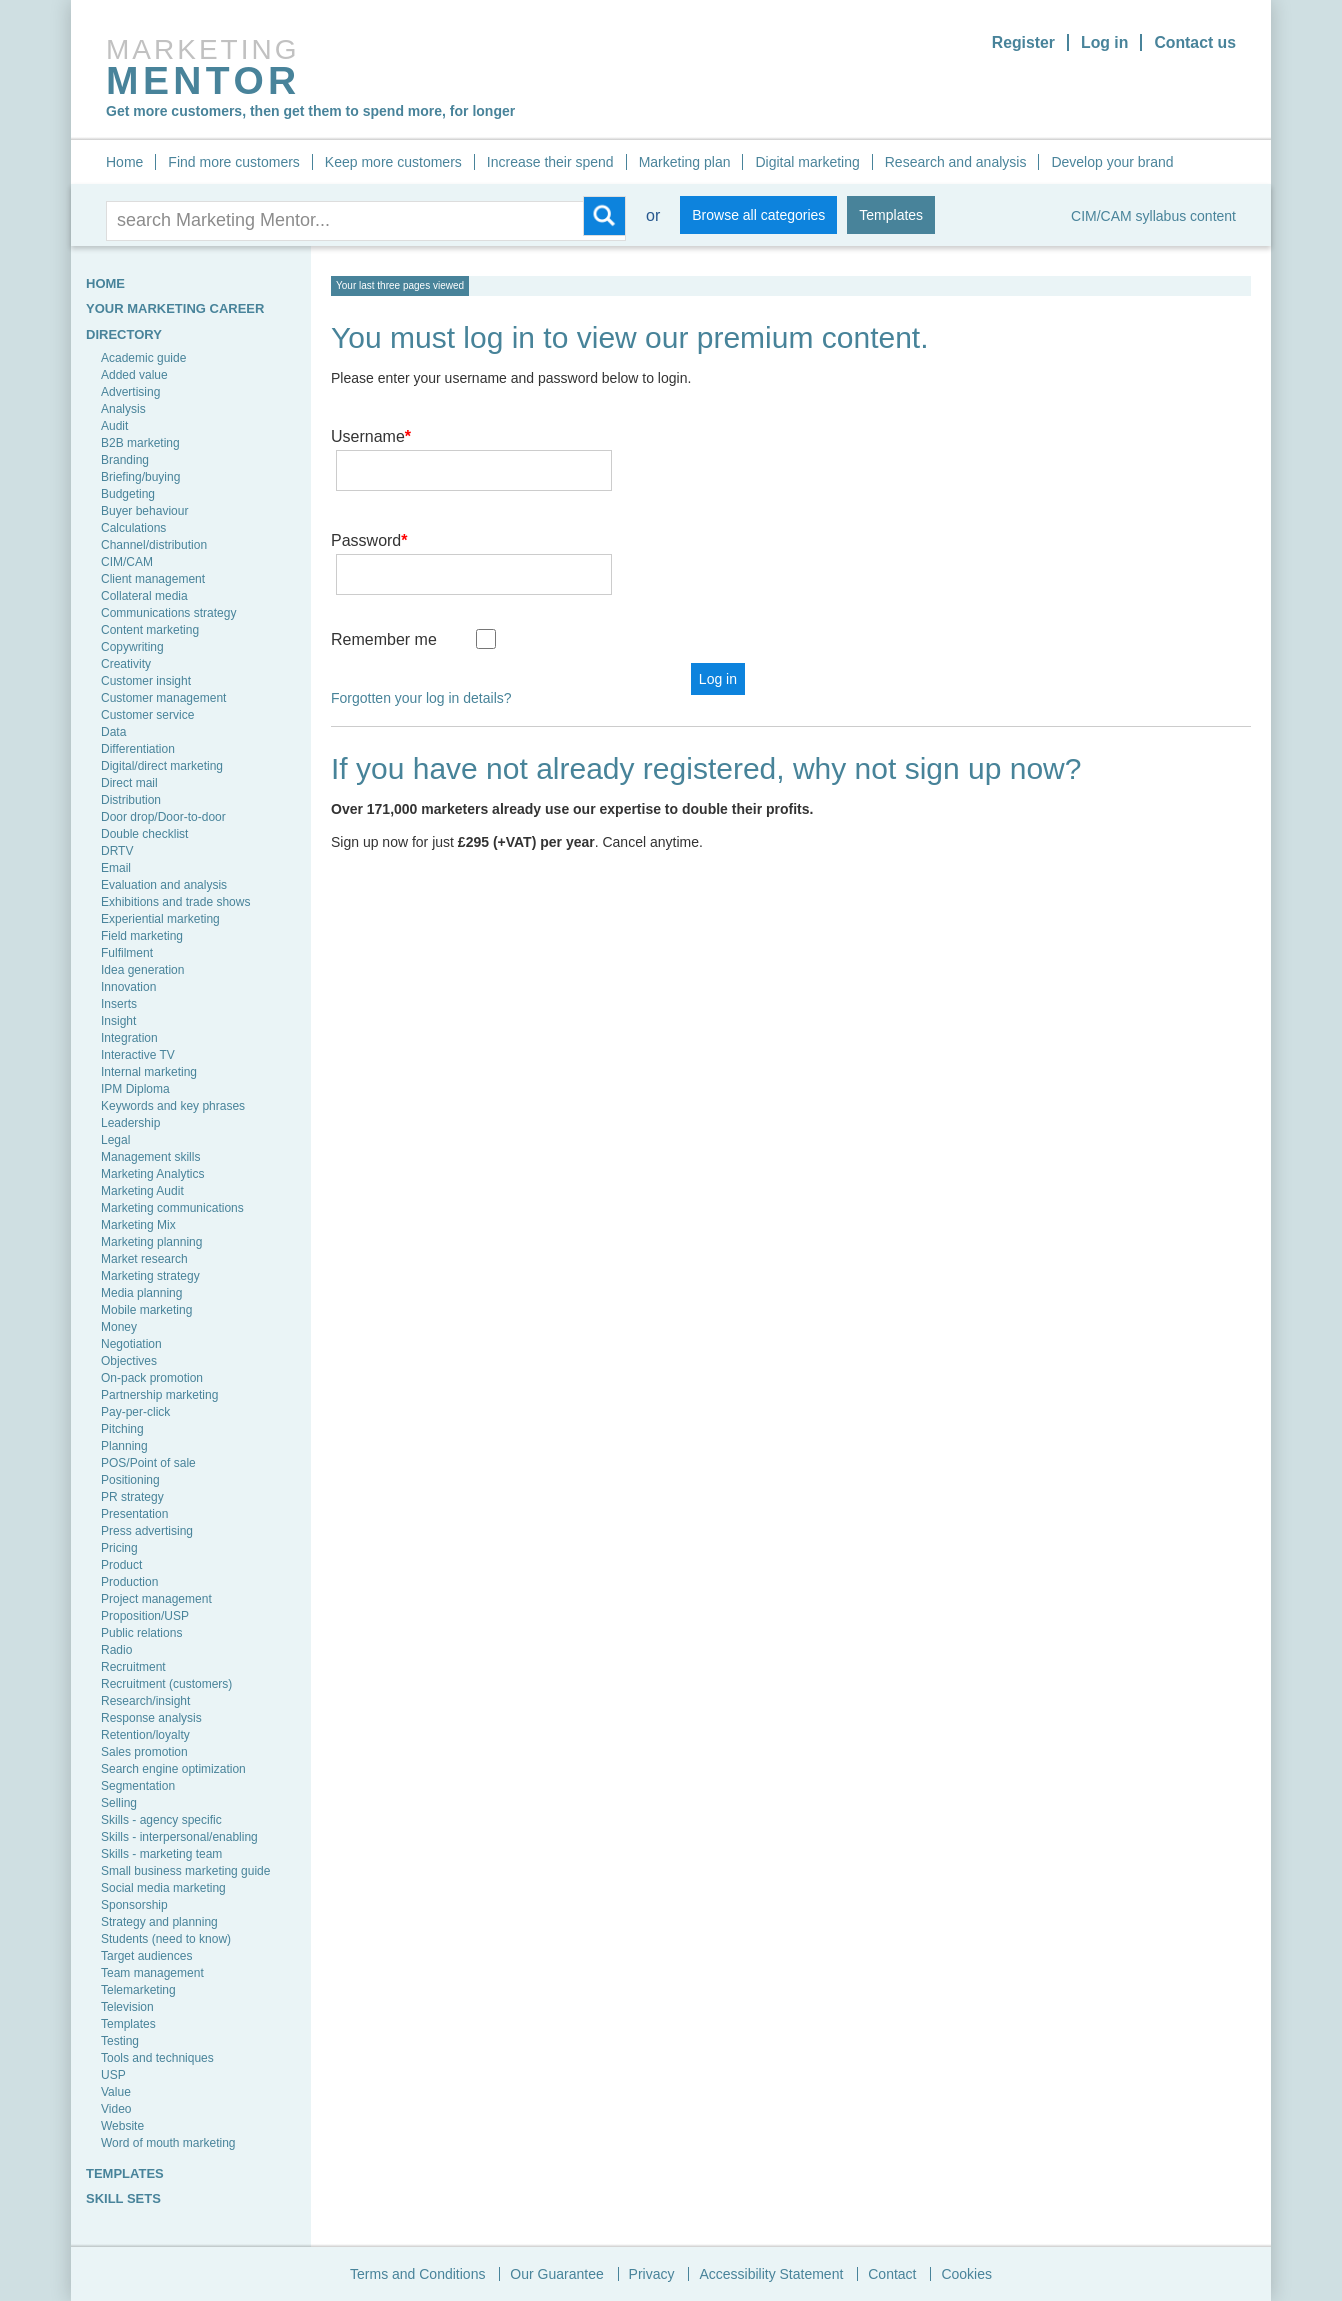 This screenshot has width=1342, height=2301. What do you see at coordinates (150, 630) in the screenshot?
I see `Content marketing` at bounding box center [150, 630].